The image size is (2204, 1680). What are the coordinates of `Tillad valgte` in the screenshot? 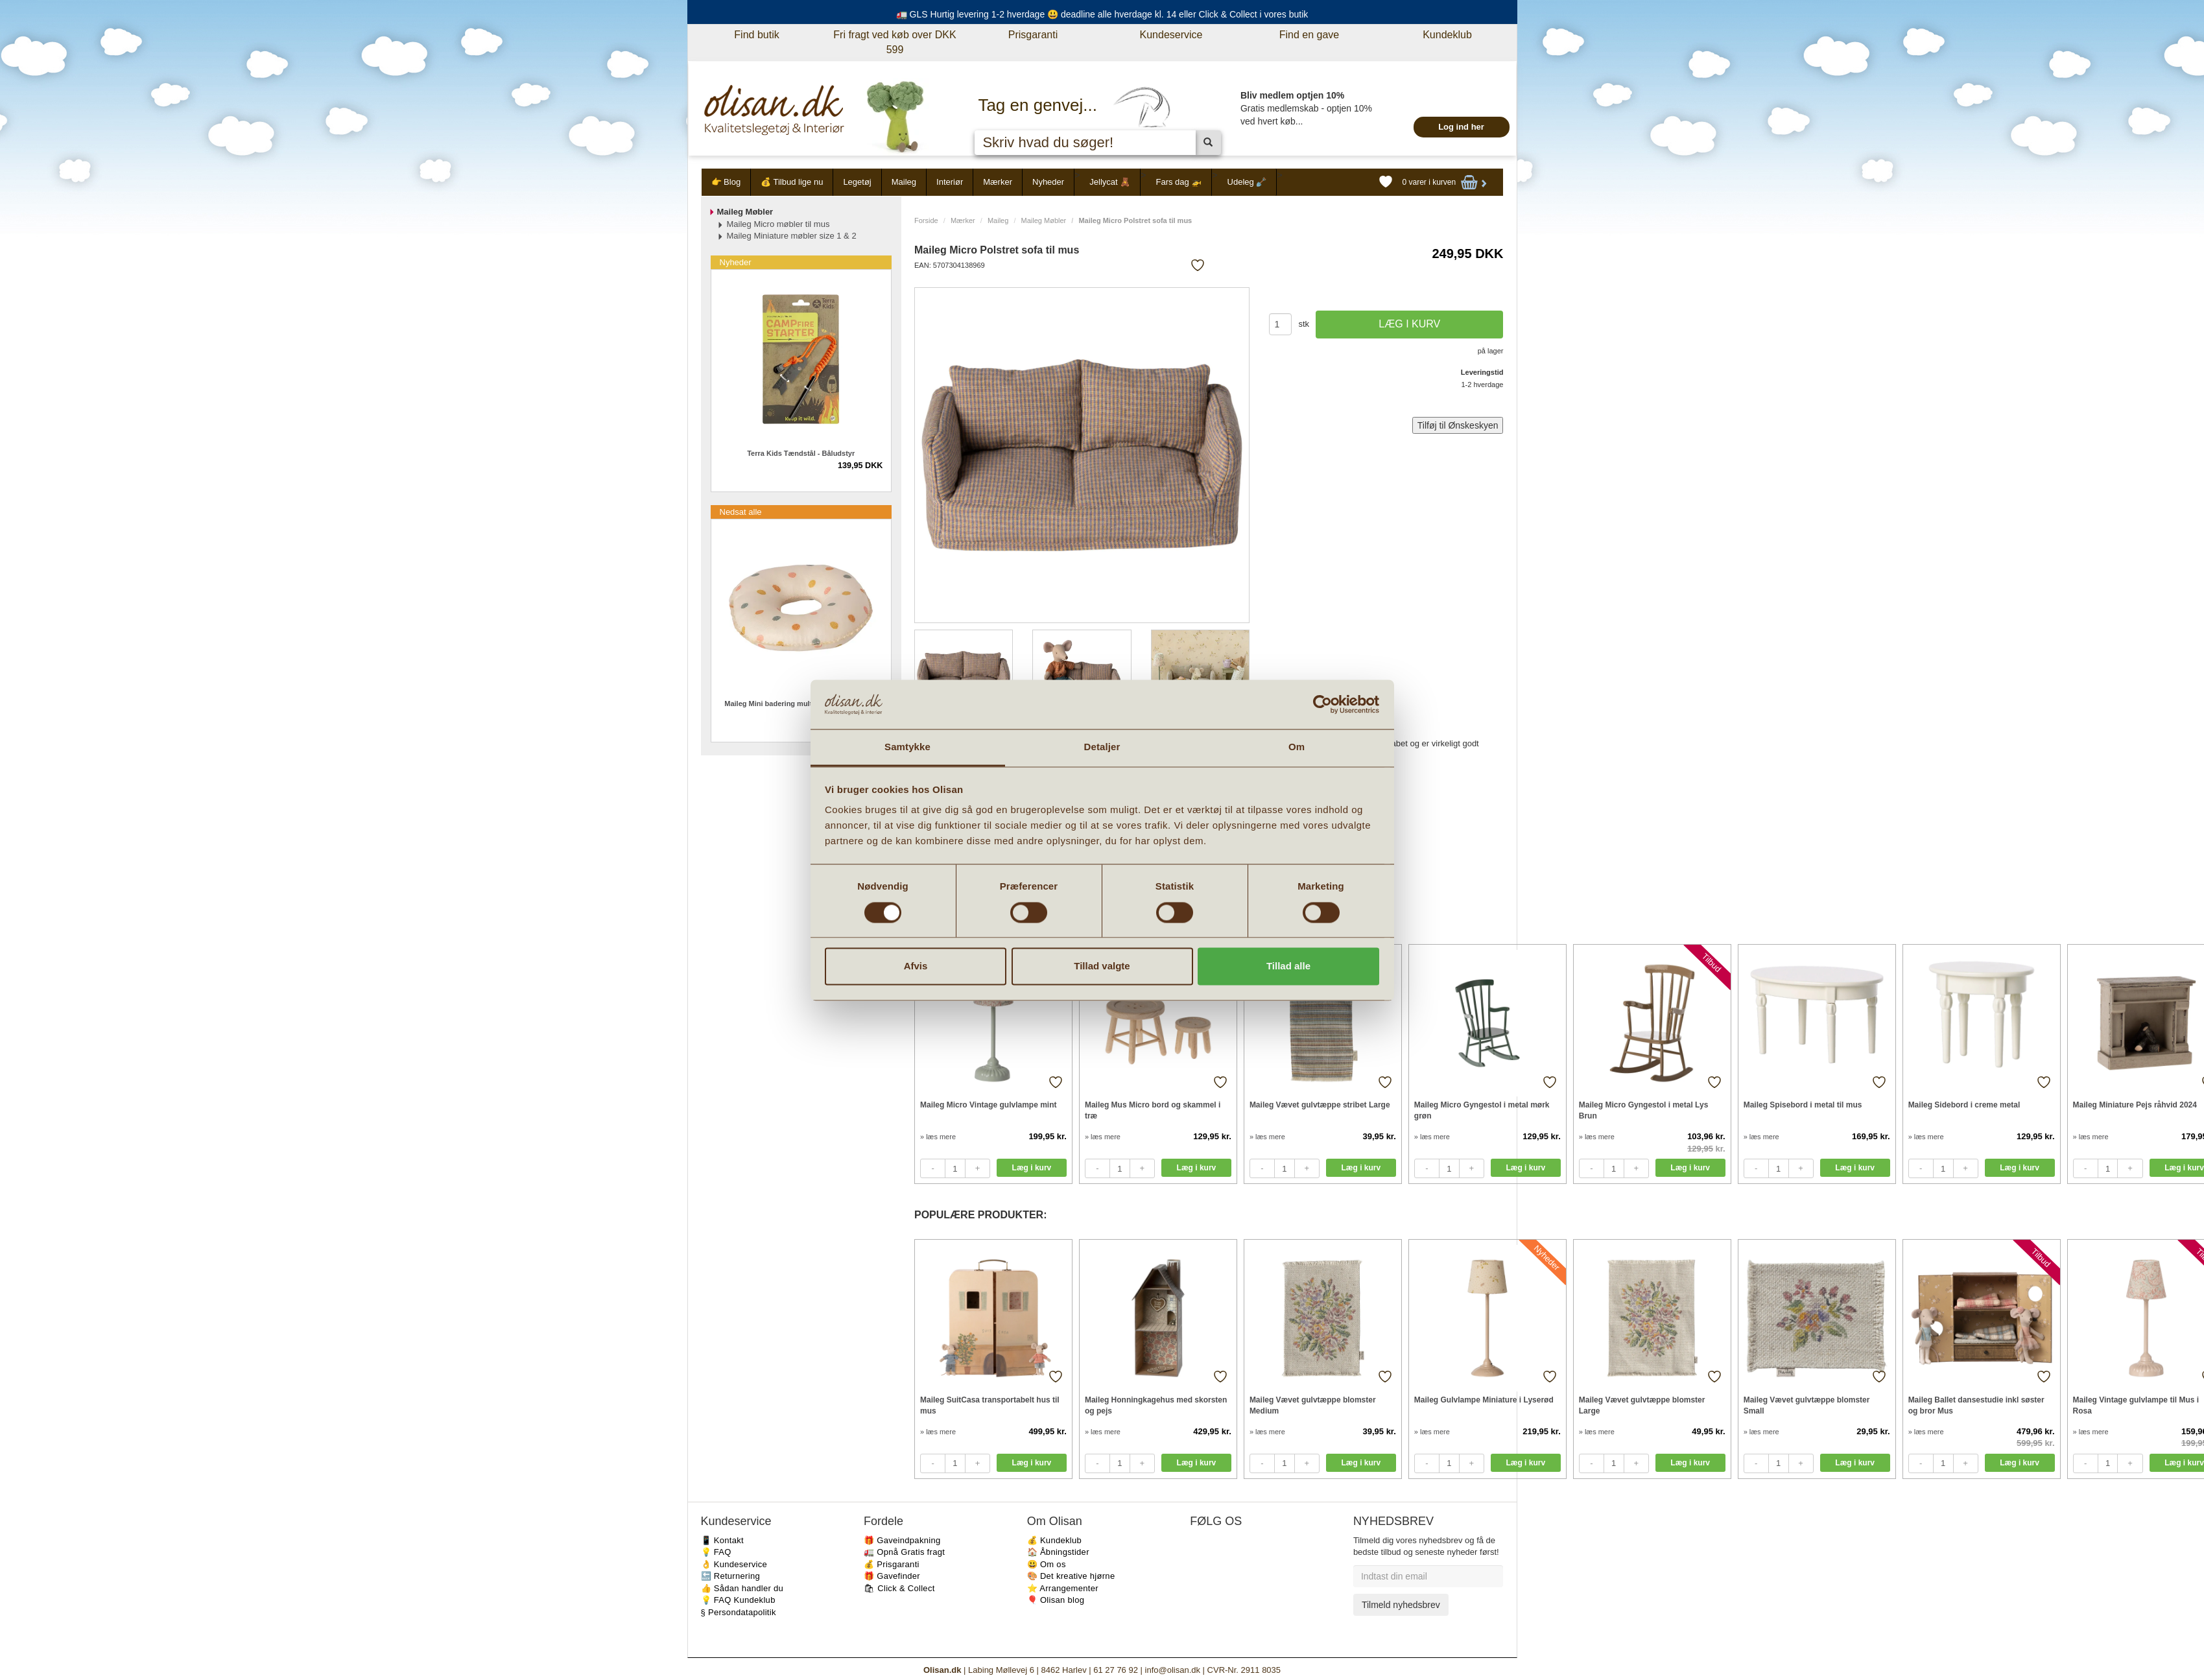 It's located at (1102, 966).